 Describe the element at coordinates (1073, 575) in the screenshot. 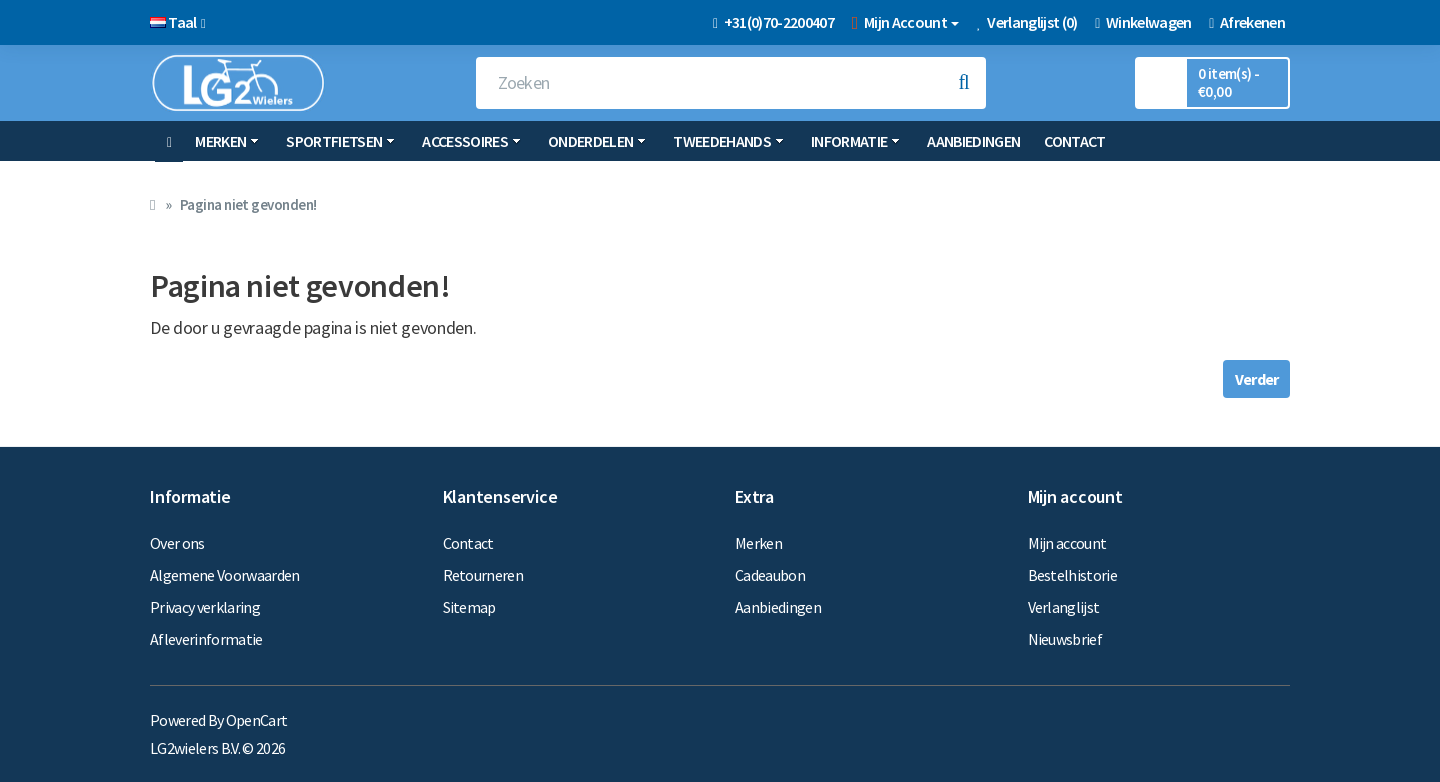

I see `Bestelhistorie` at that location.